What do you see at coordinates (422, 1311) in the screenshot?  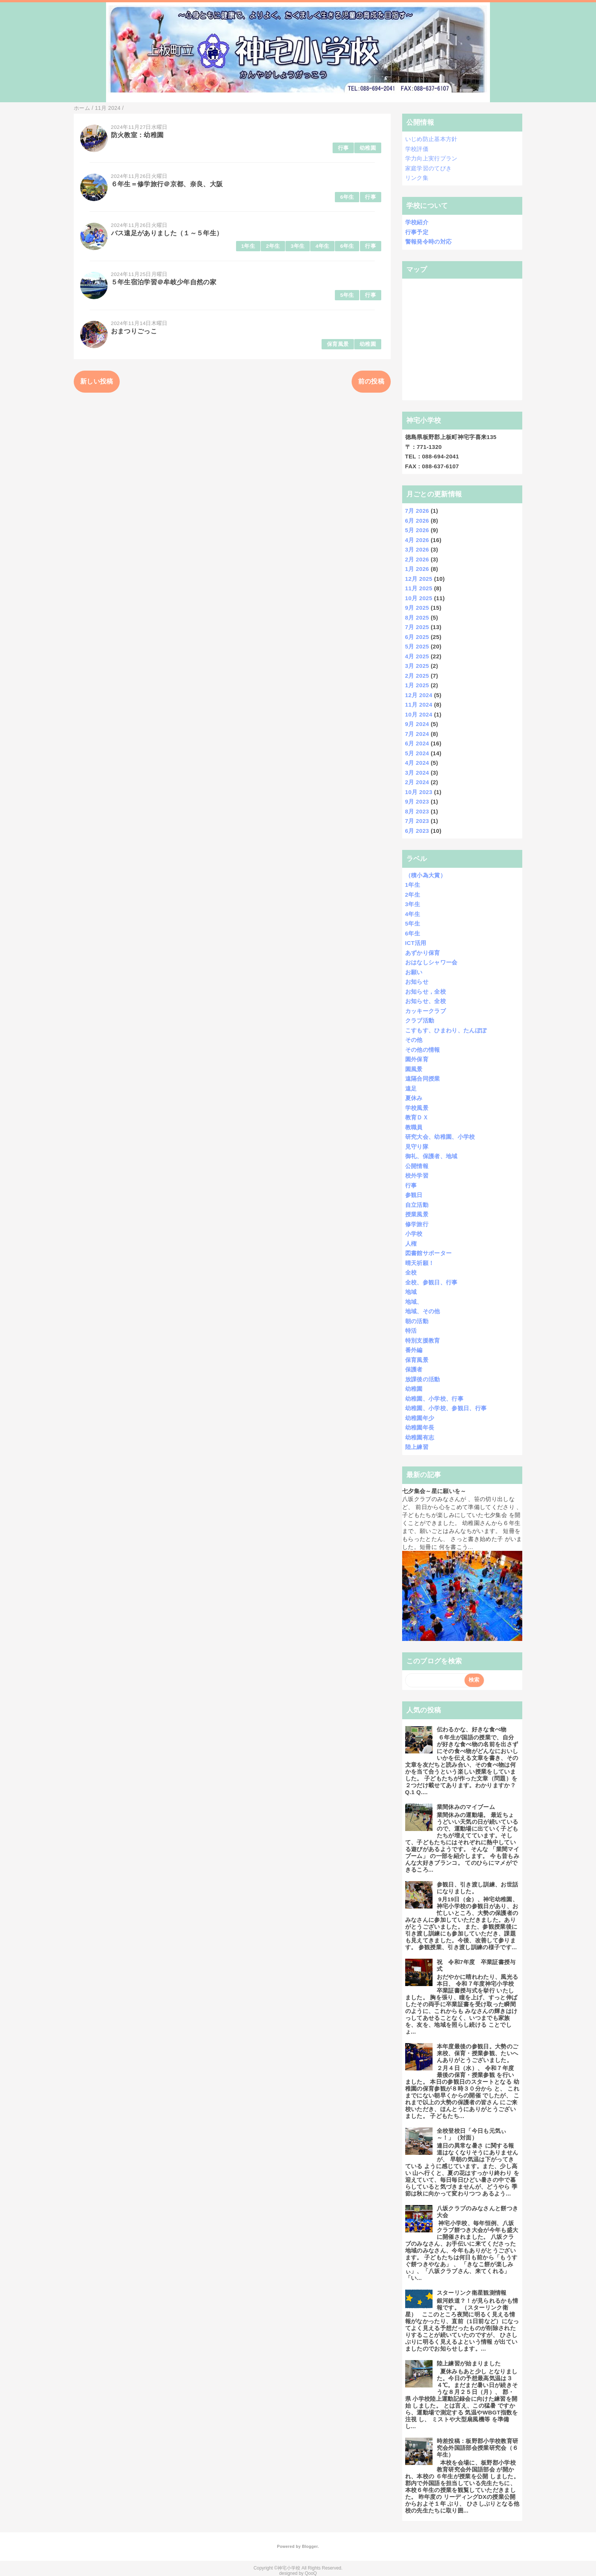 I see `地域、その他` at bounding box center [422, 1311].